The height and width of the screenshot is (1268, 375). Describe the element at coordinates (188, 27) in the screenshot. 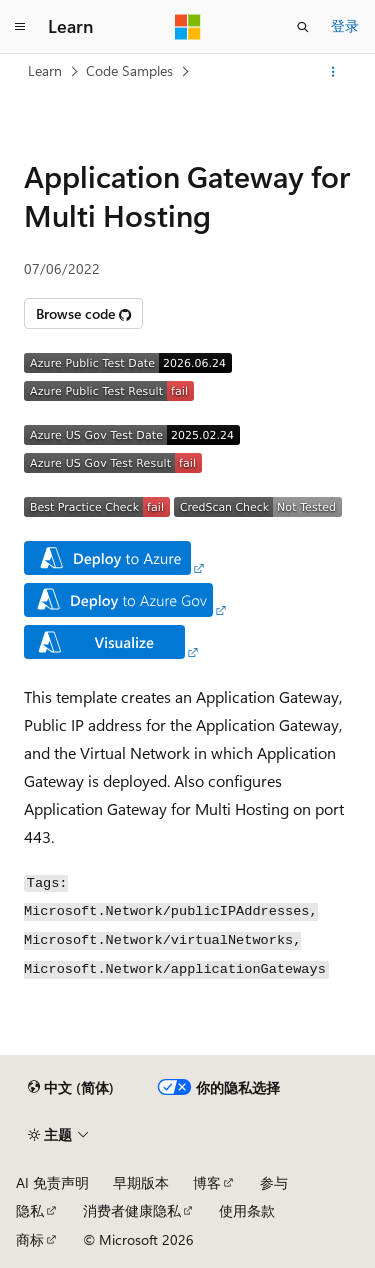

I see `[Microsoft]` at that location.